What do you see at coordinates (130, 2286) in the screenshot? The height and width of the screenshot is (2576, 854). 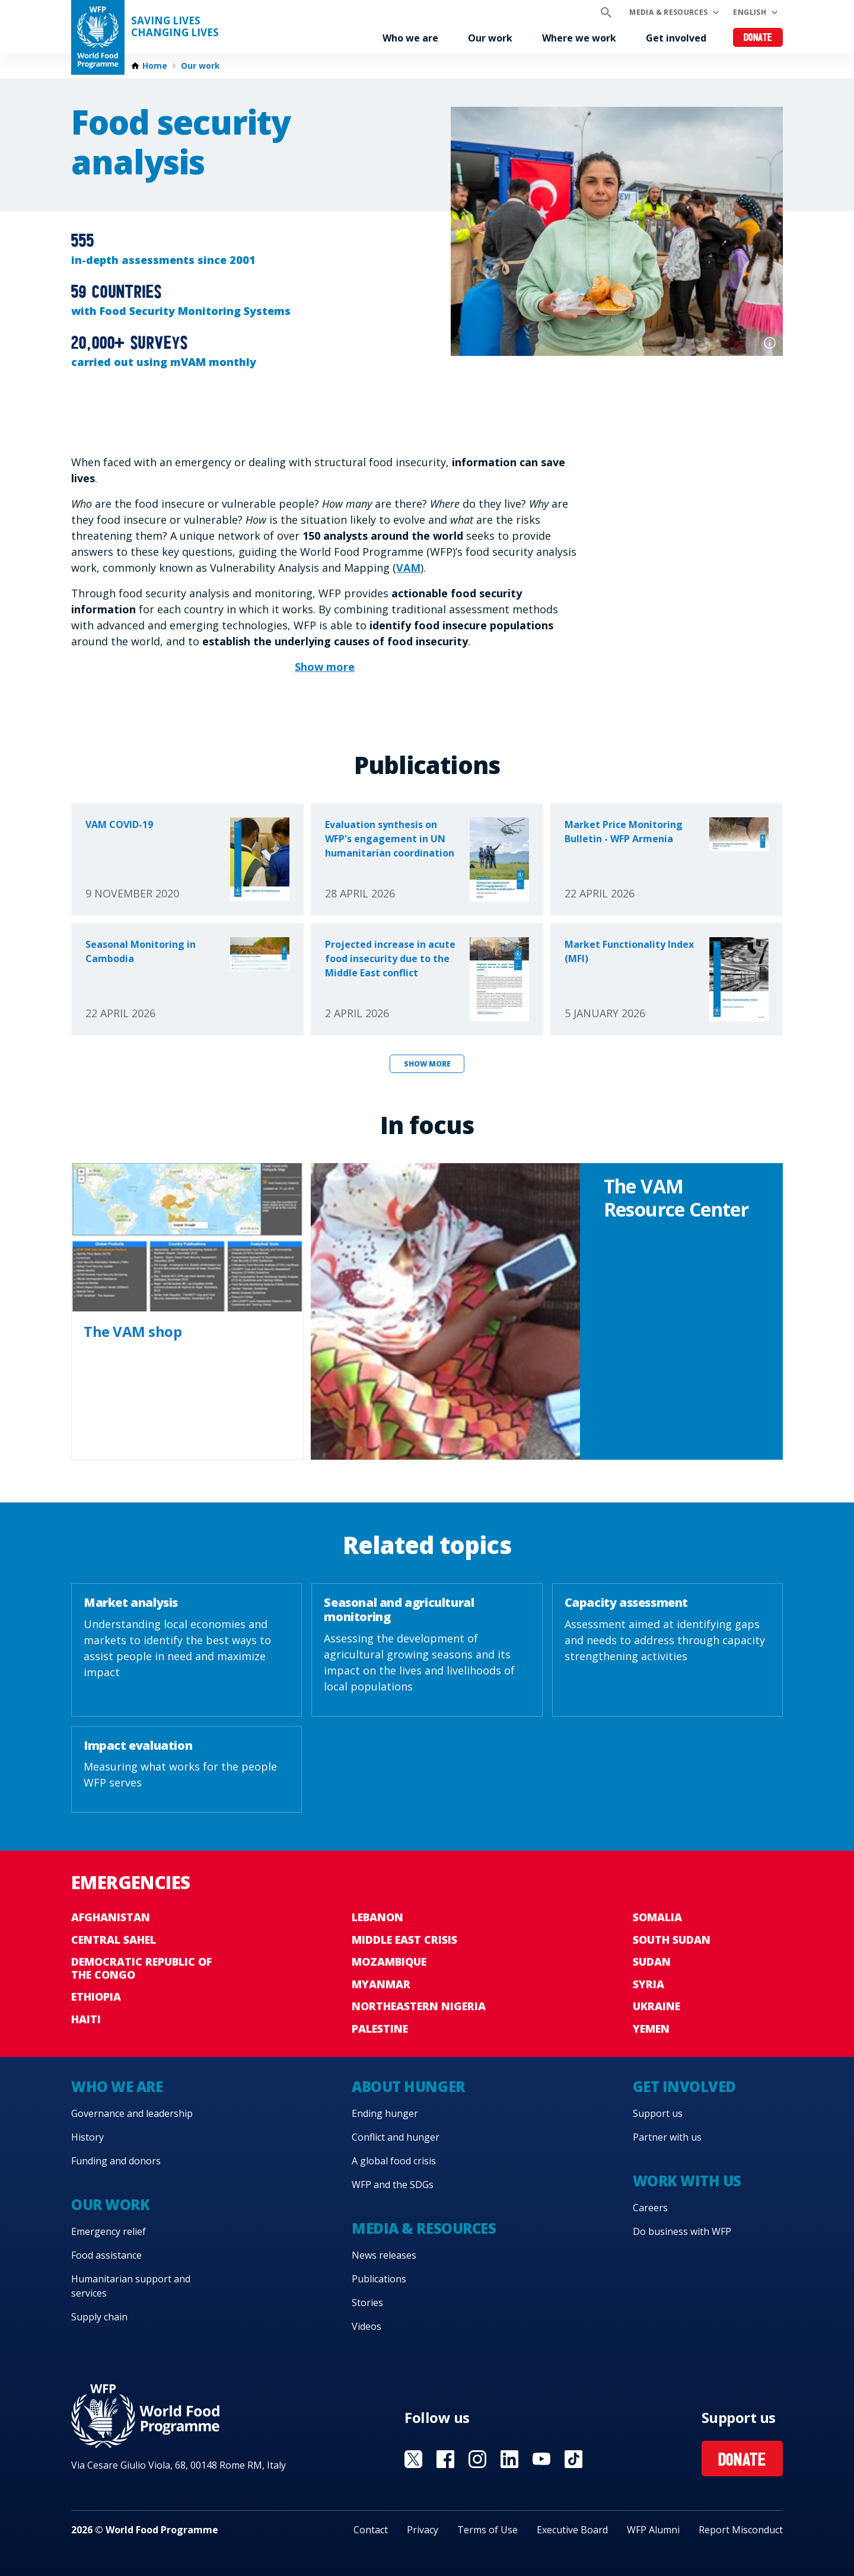 I see `Humanitarian support and services` at bounding box center [130, 2286].